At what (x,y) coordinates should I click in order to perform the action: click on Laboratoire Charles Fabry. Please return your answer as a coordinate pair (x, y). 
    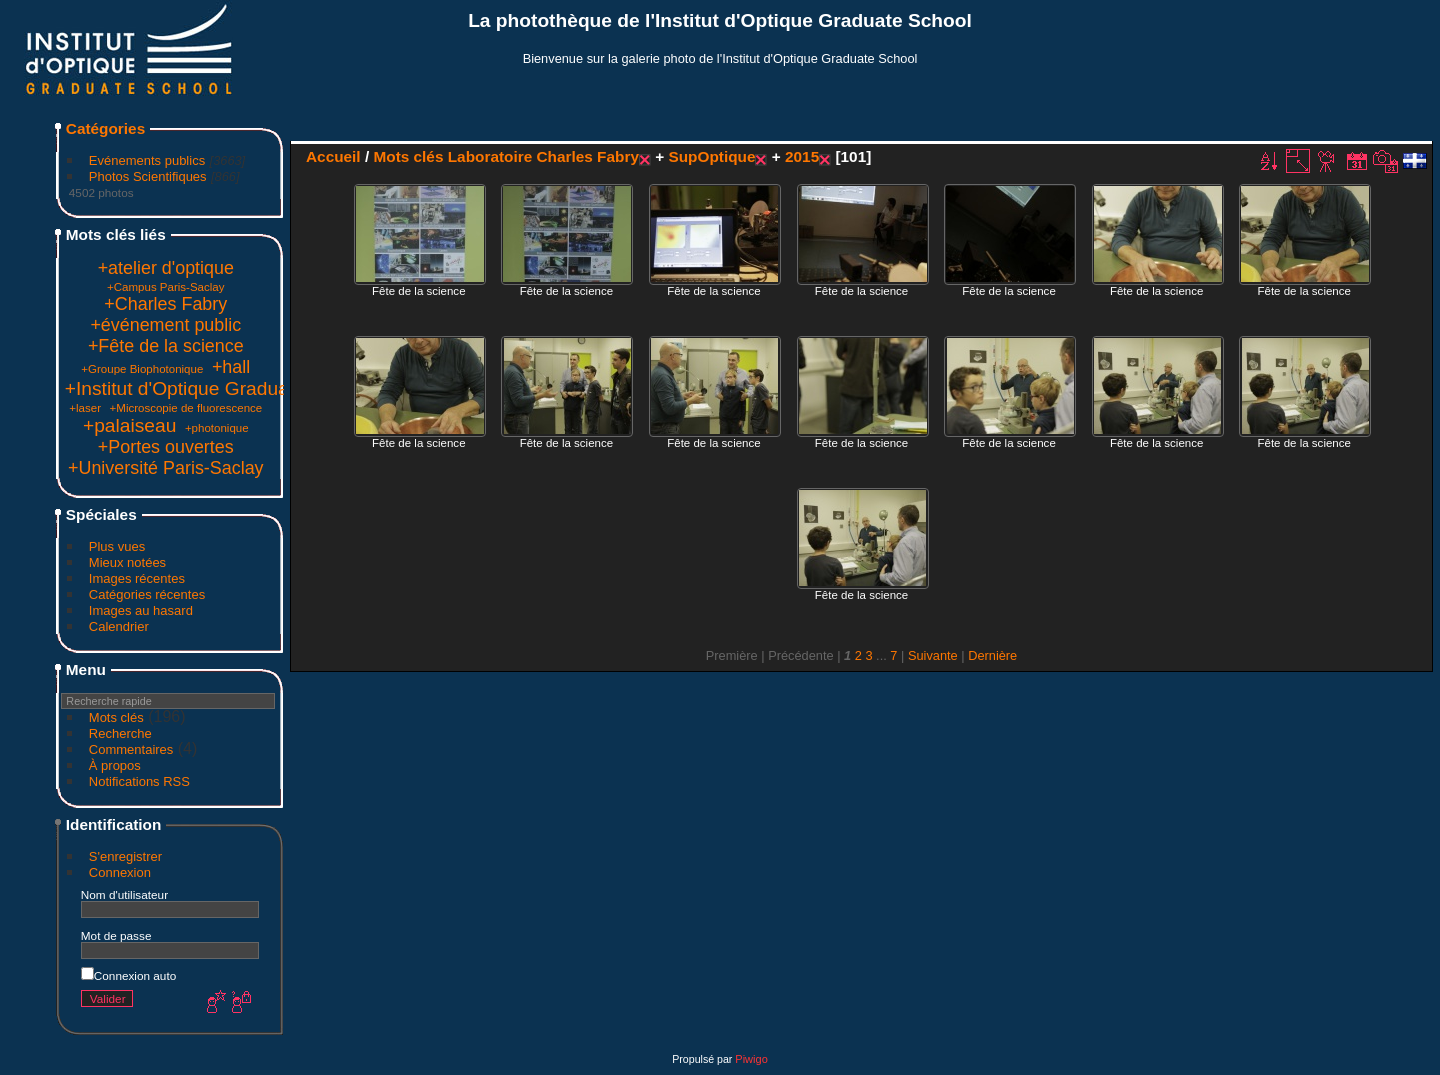
    Looking at the image, I should click on (543, 156).